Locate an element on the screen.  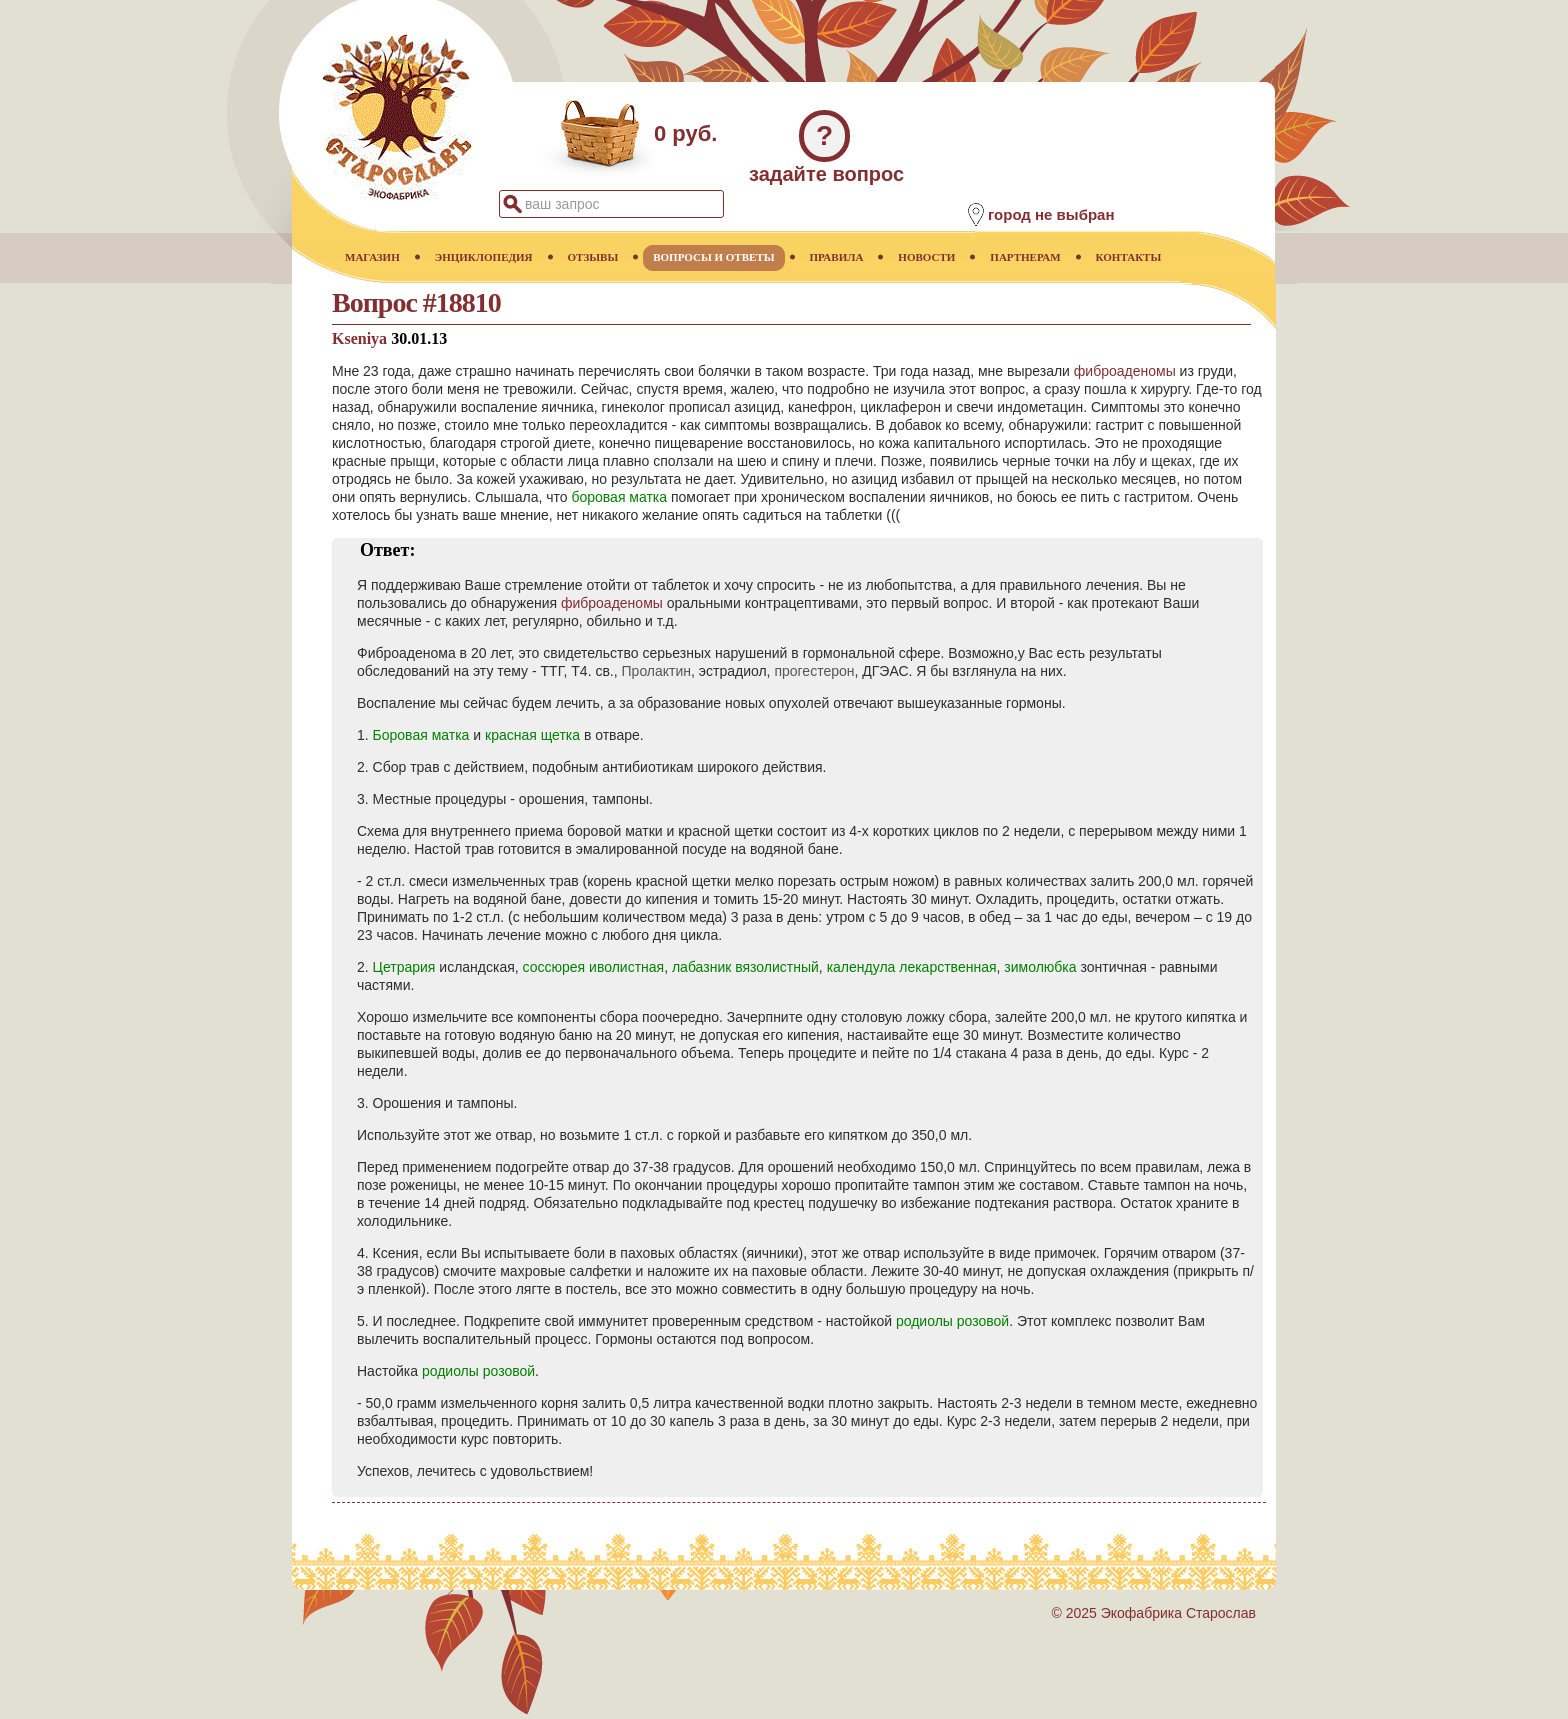
зимолюбка is located at coordinates (1040, 967).